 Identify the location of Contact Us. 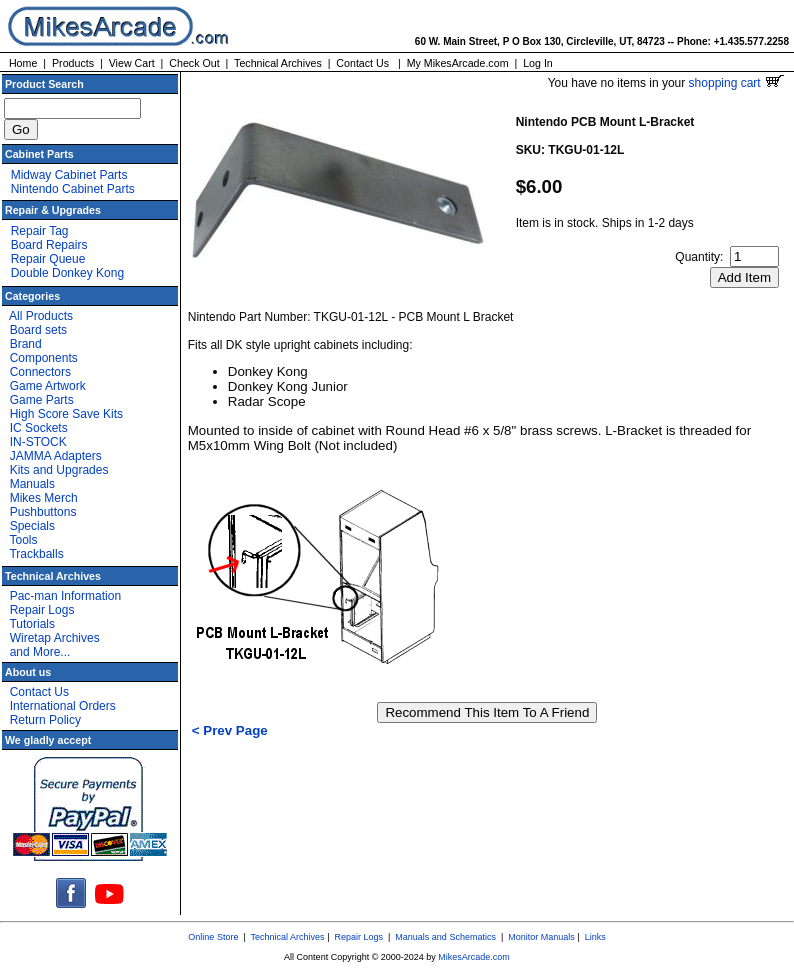
(362, 63).